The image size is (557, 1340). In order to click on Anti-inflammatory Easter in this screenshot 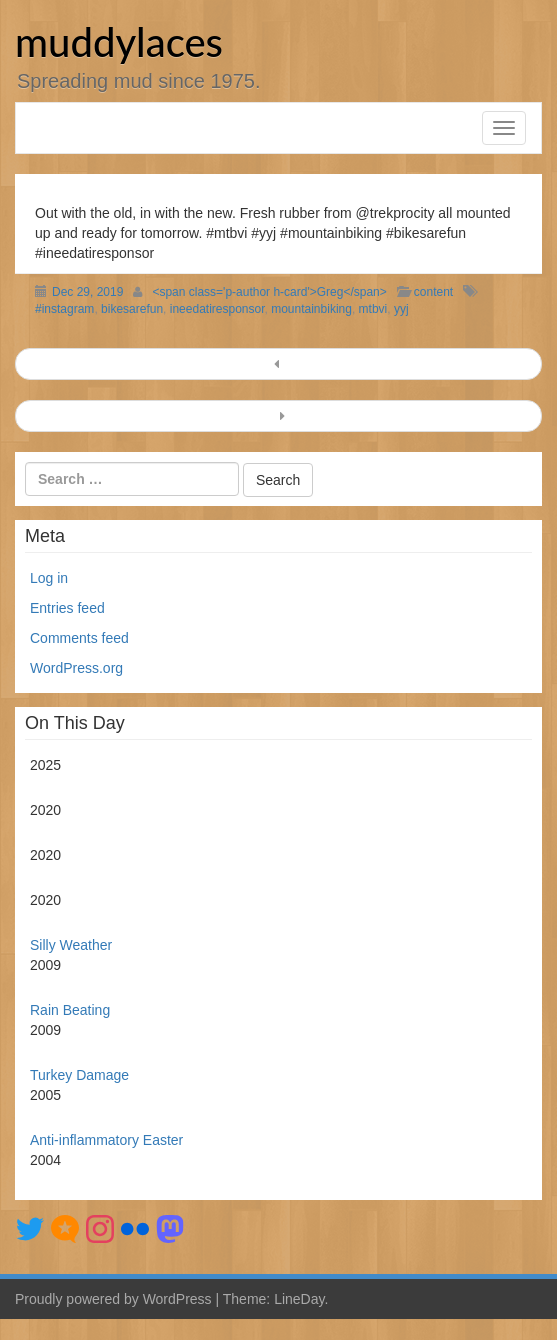, I will do `click(106, 1140)`.